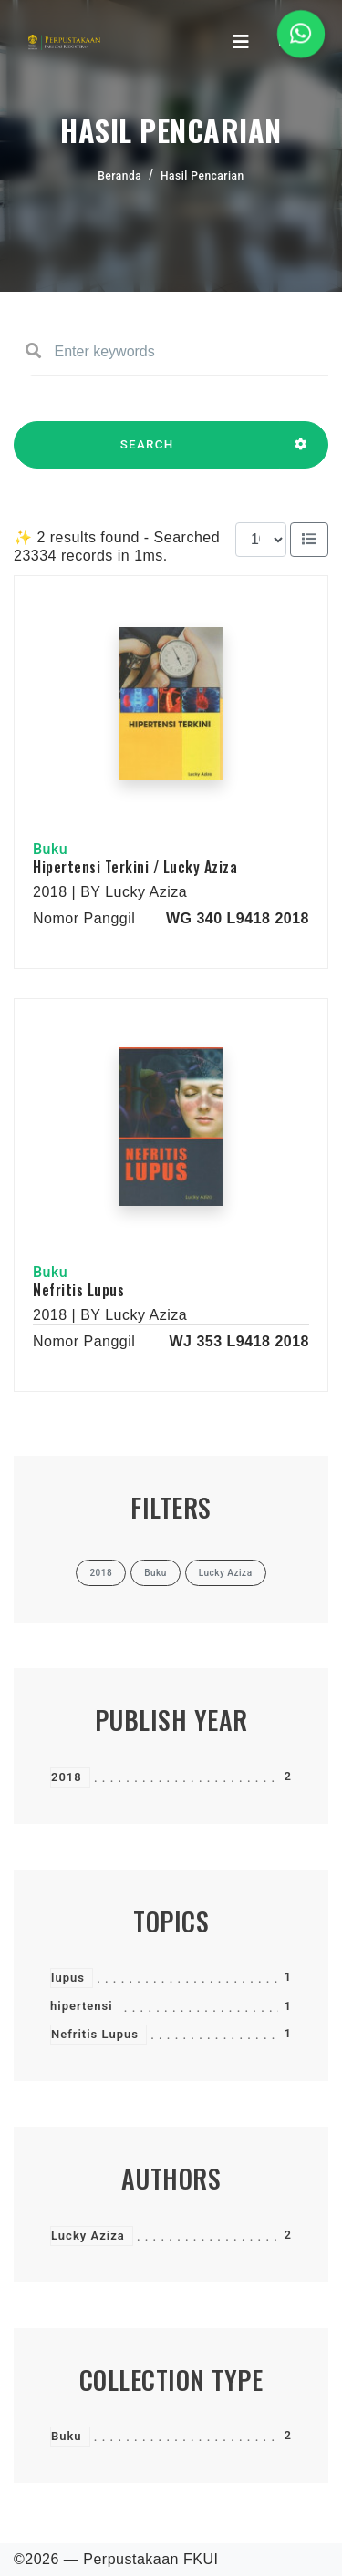 The height and width of the screenshot is (2576, 342). I want to click on Beranda, so click(119, 176).